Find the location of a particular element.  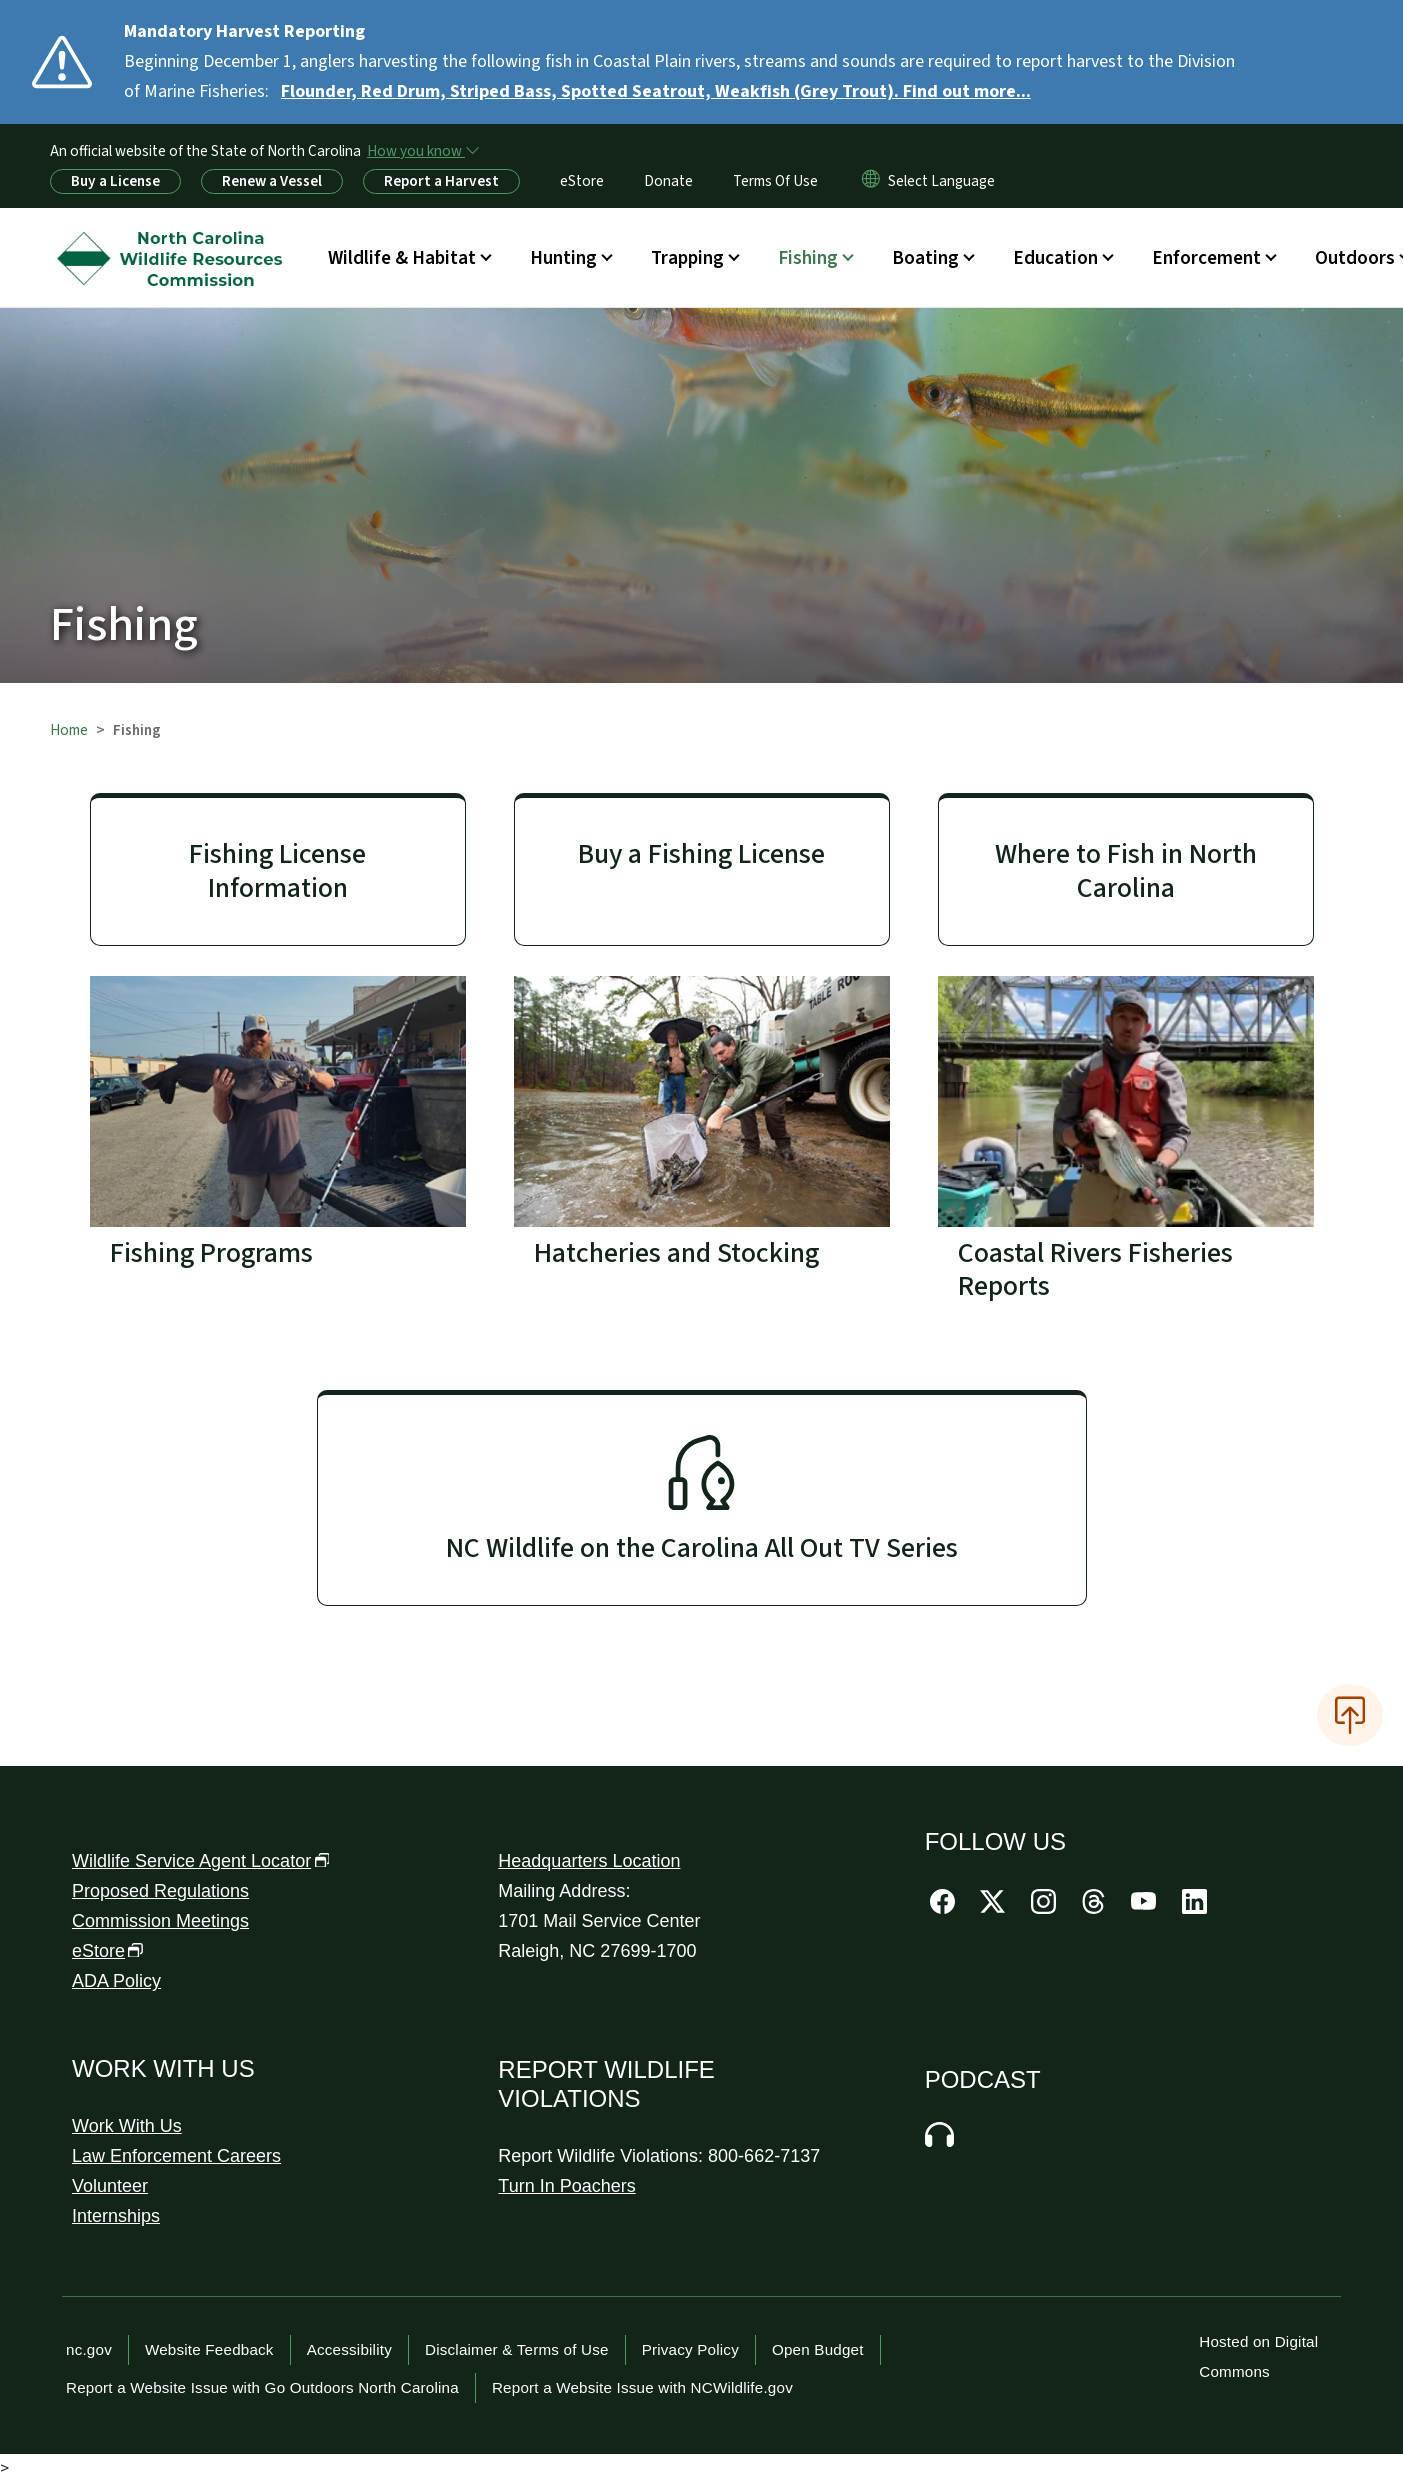

ADA Policy is located at coordinates (116, 1981).